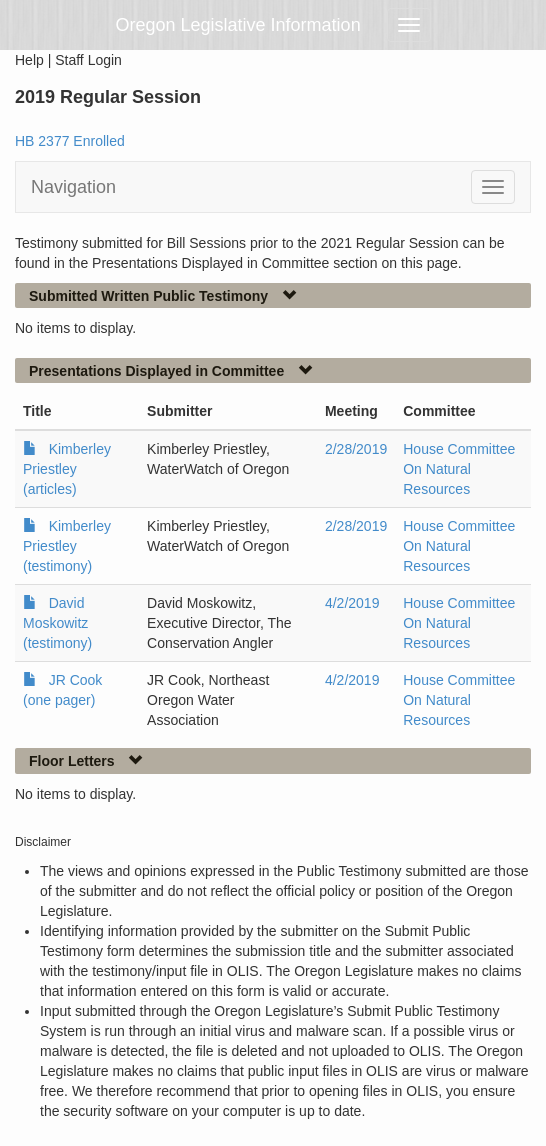  Describe the element at coordinates (67, 469) in the screenshot. I see `Kimberley Priestley (articles)` at that location.